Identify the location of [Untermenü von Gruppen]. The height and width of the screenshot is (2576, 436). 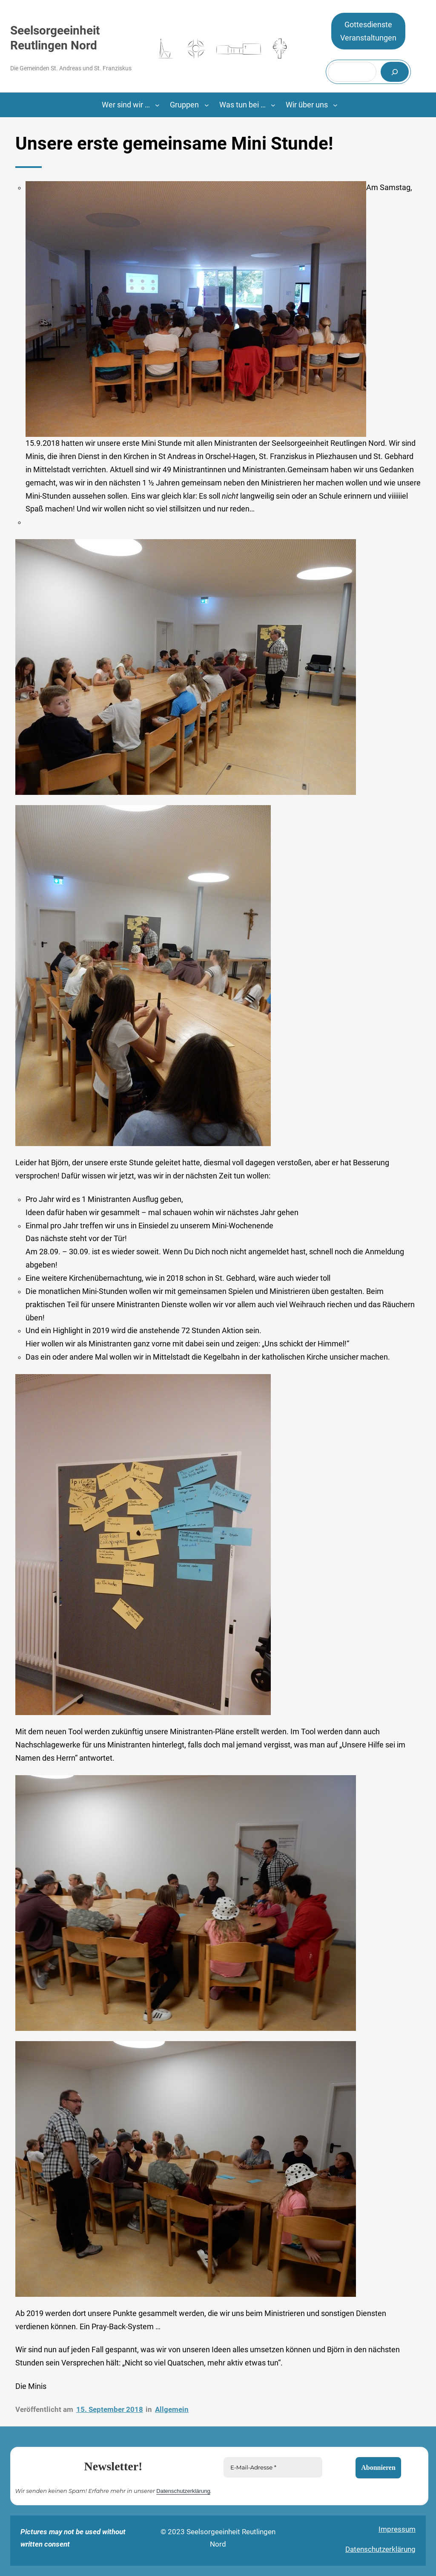
(206, 105).